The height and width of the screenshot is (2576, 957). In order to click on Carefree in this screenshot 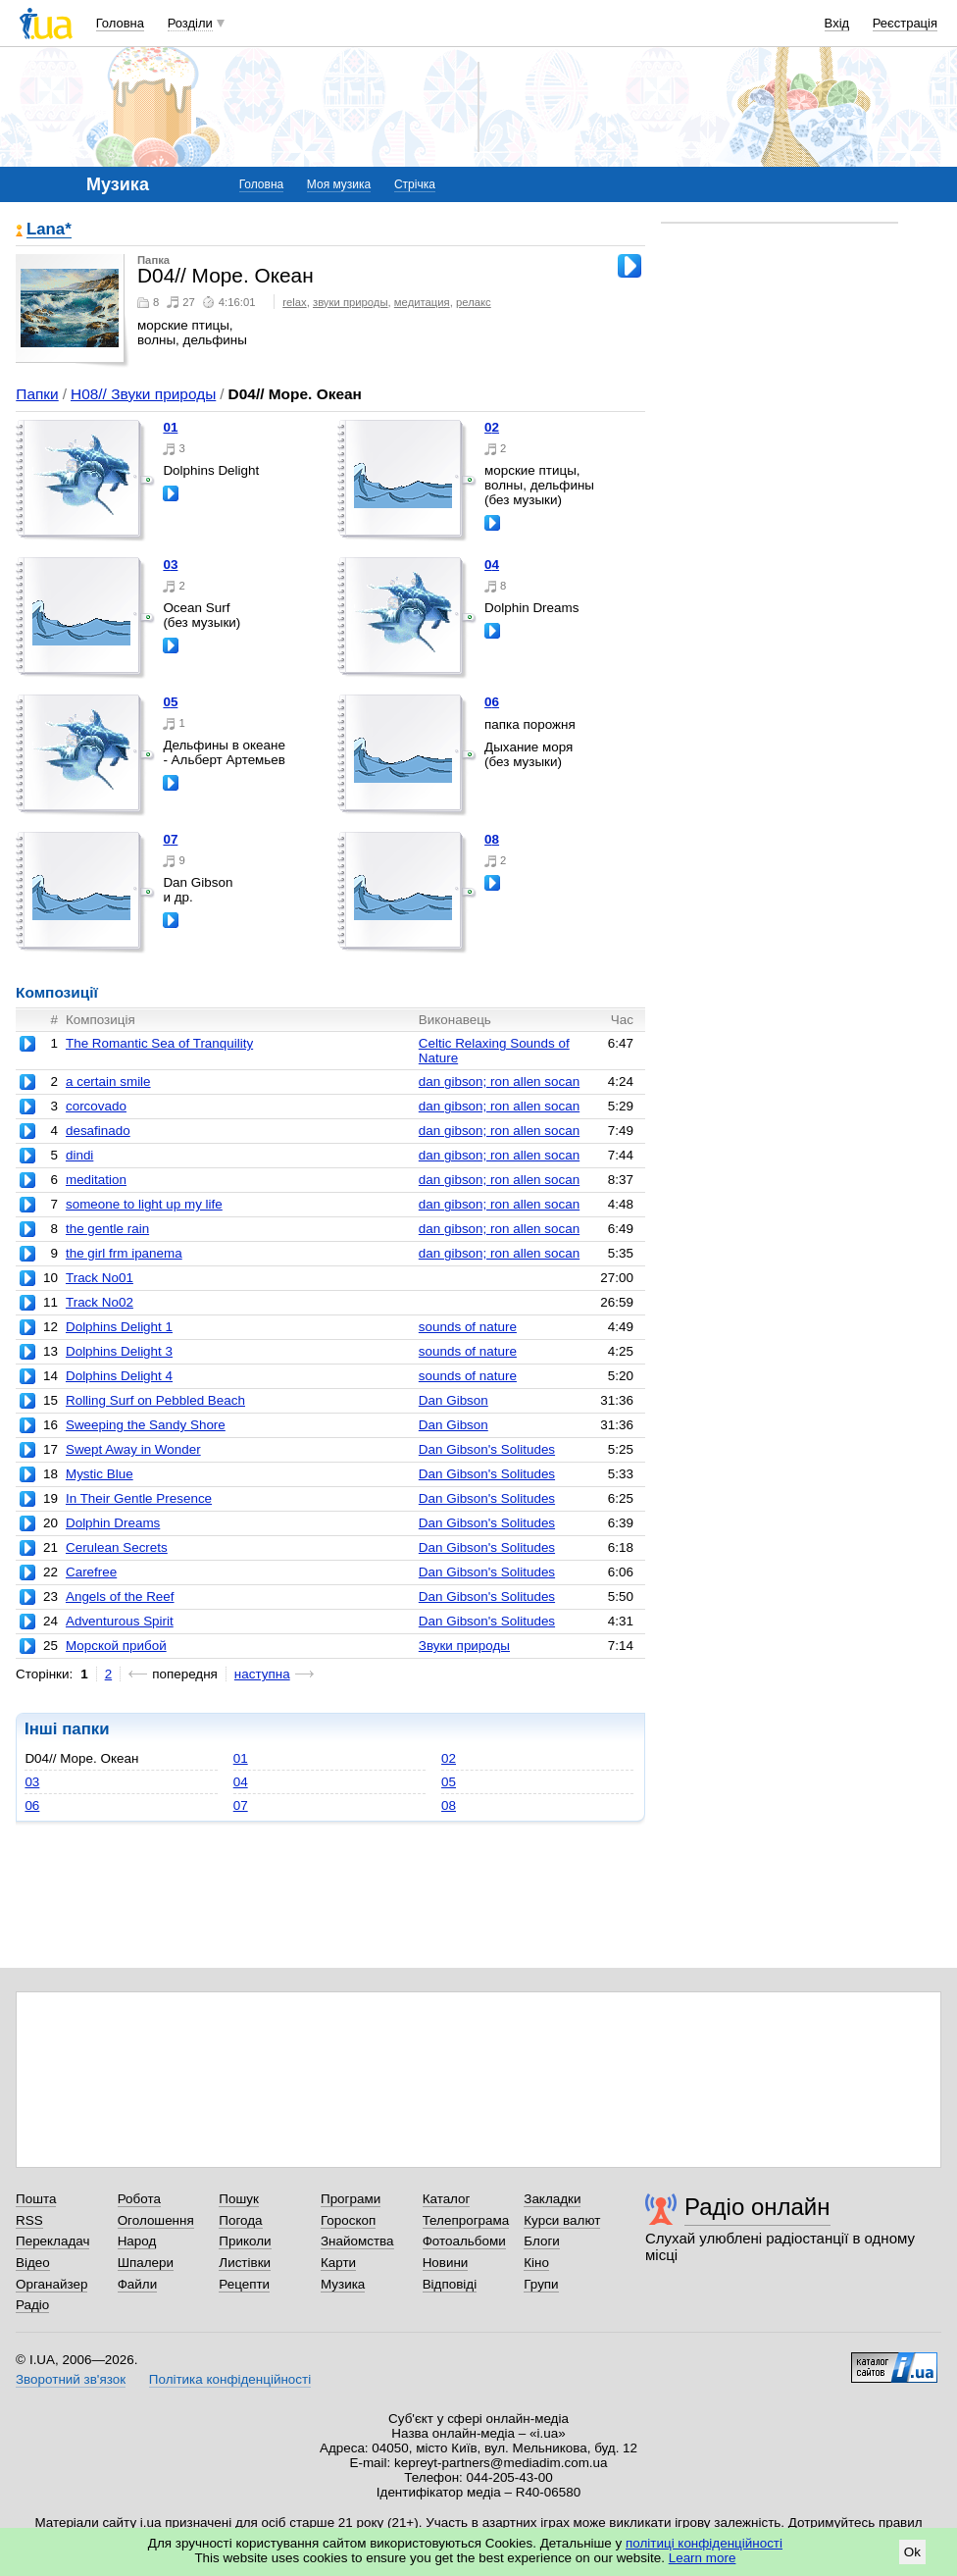, I will do `click(91, 1572)`.